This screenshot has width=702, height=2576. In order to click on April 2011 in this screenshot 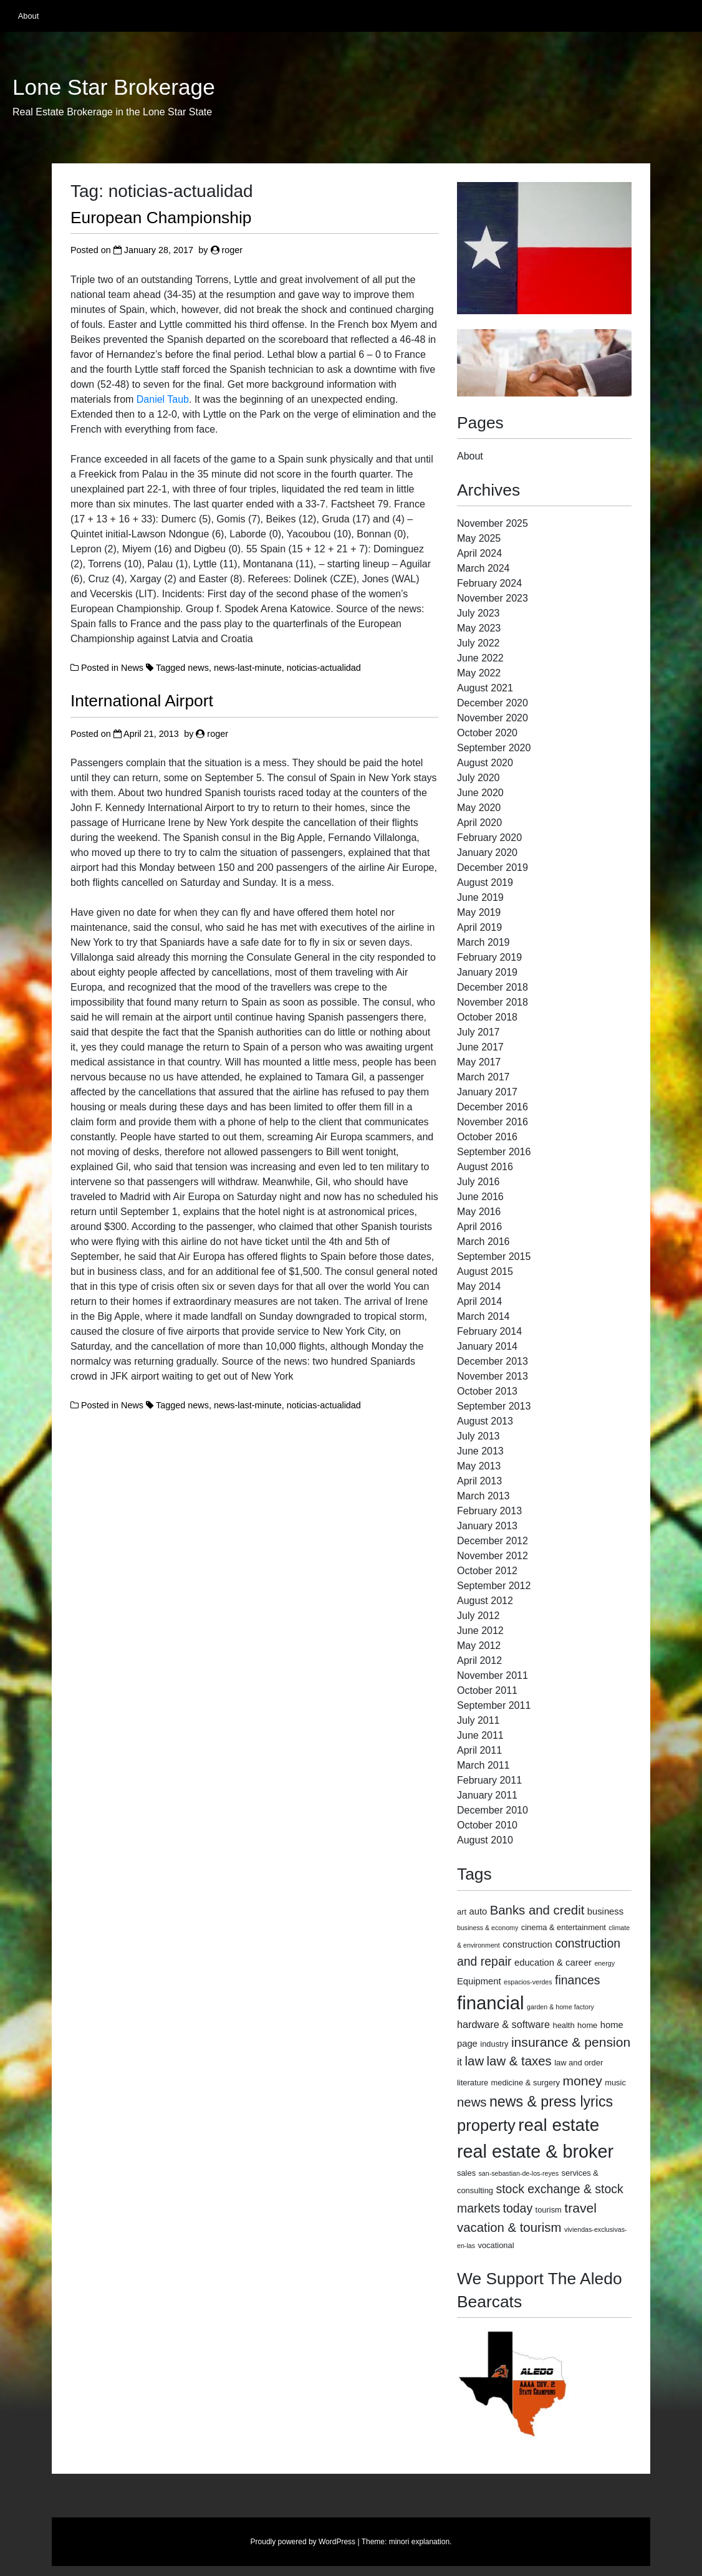, I will do `click(479, 1750)`.